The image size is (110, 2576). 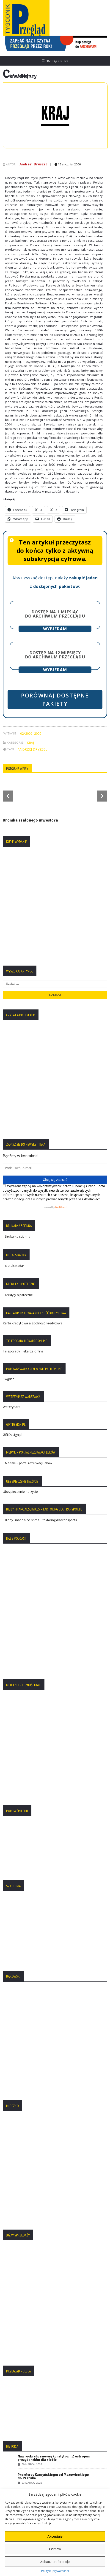 What do you see at coordinates (55, 2536) in the screenshot?
I see `Akceptuję` at bounding box center [55, 2536].